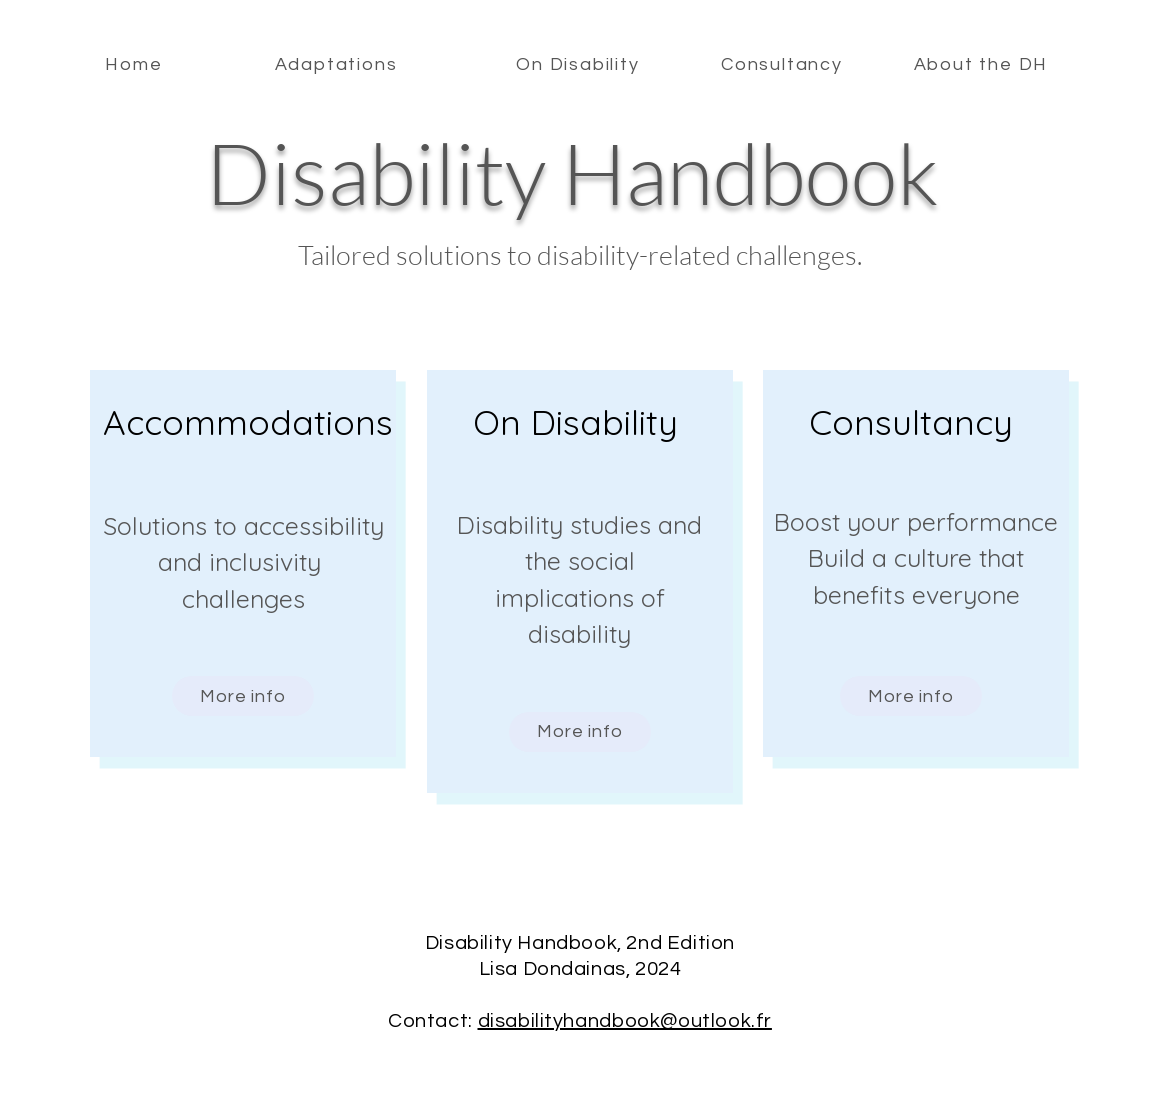  Describe the element at coordinates (625, 1021) in the screenshot. I see `disabilityhandbook@outlook.fr` at that location.